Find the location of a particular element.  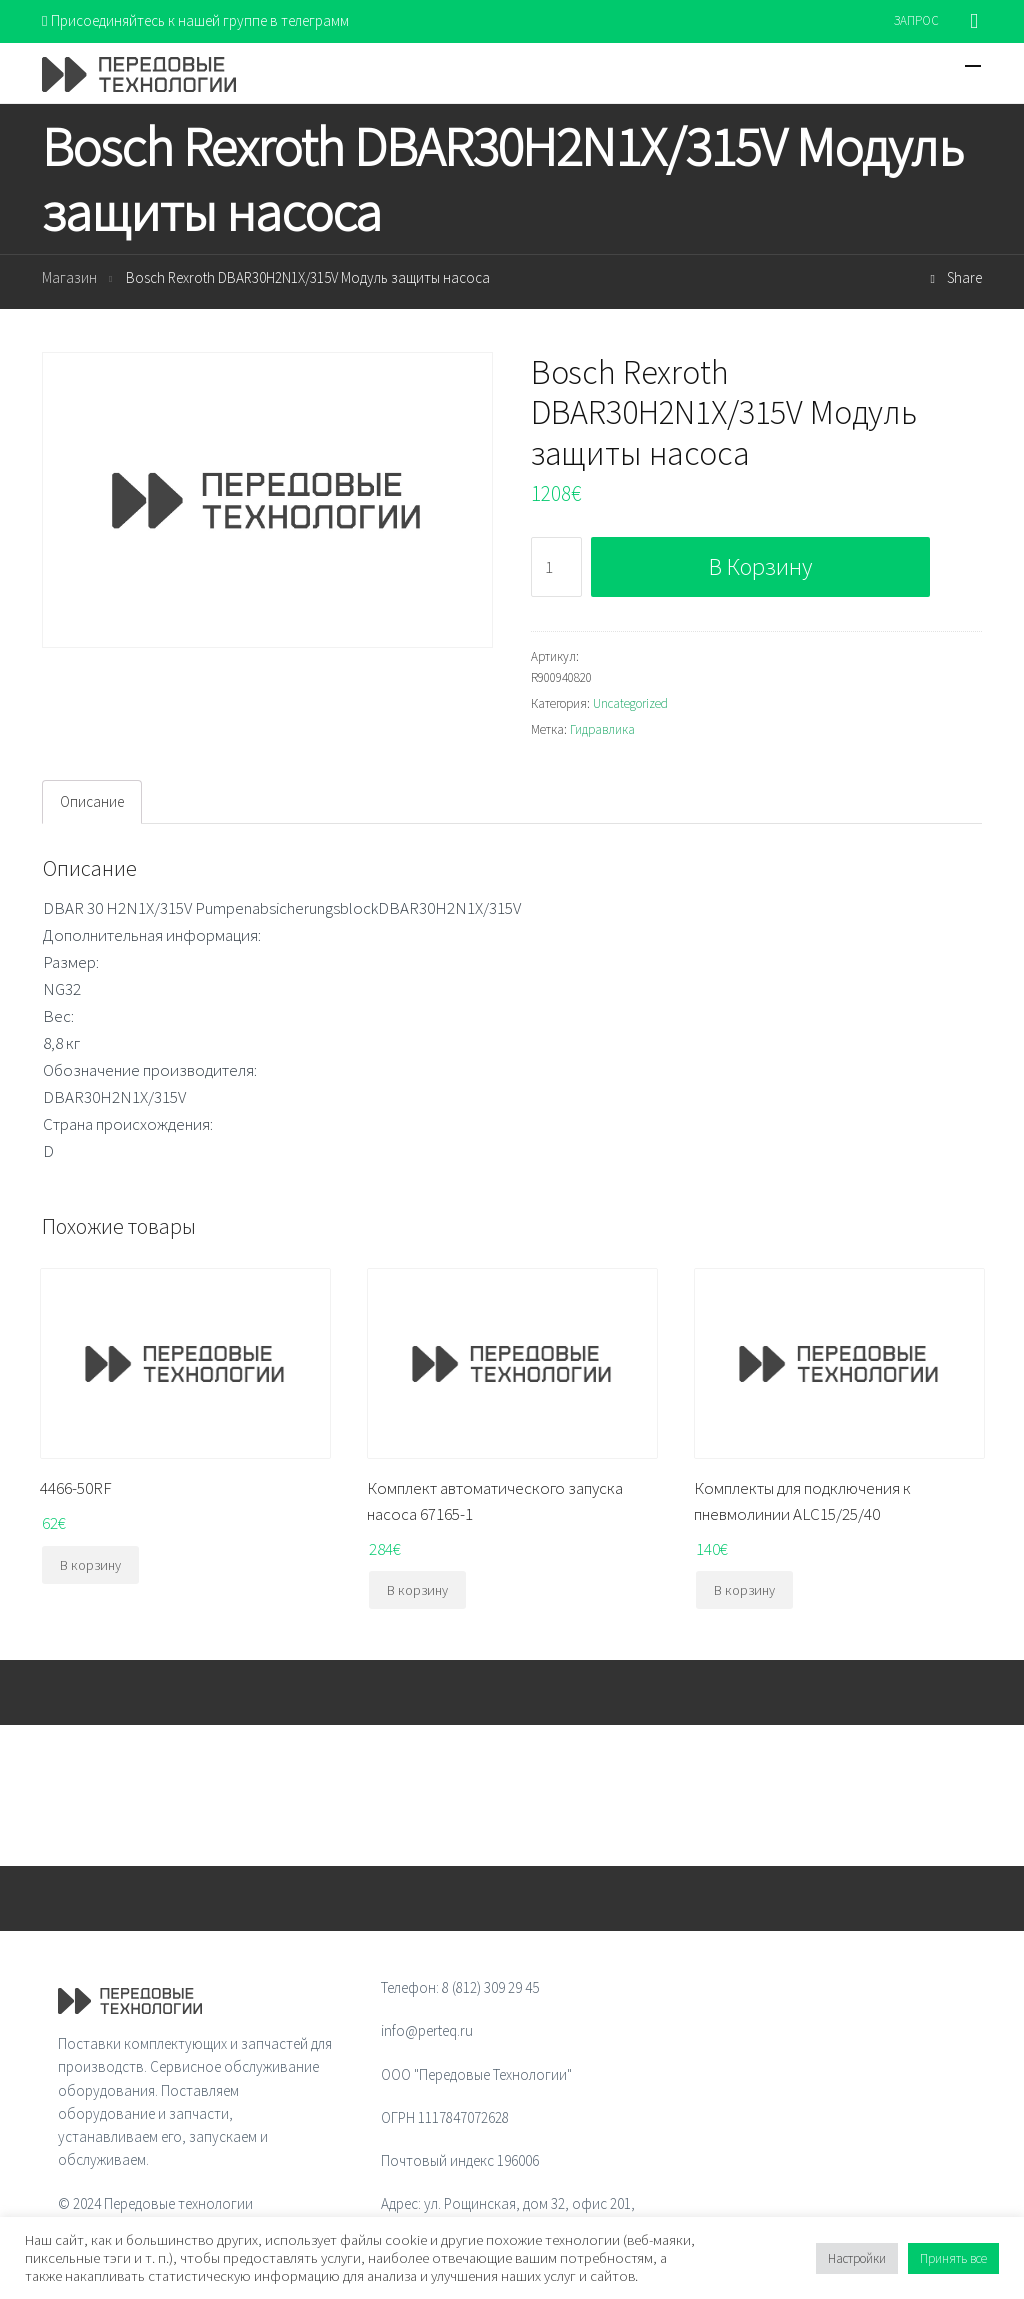

ЗАПРОС is located at coordinates (916, 20).